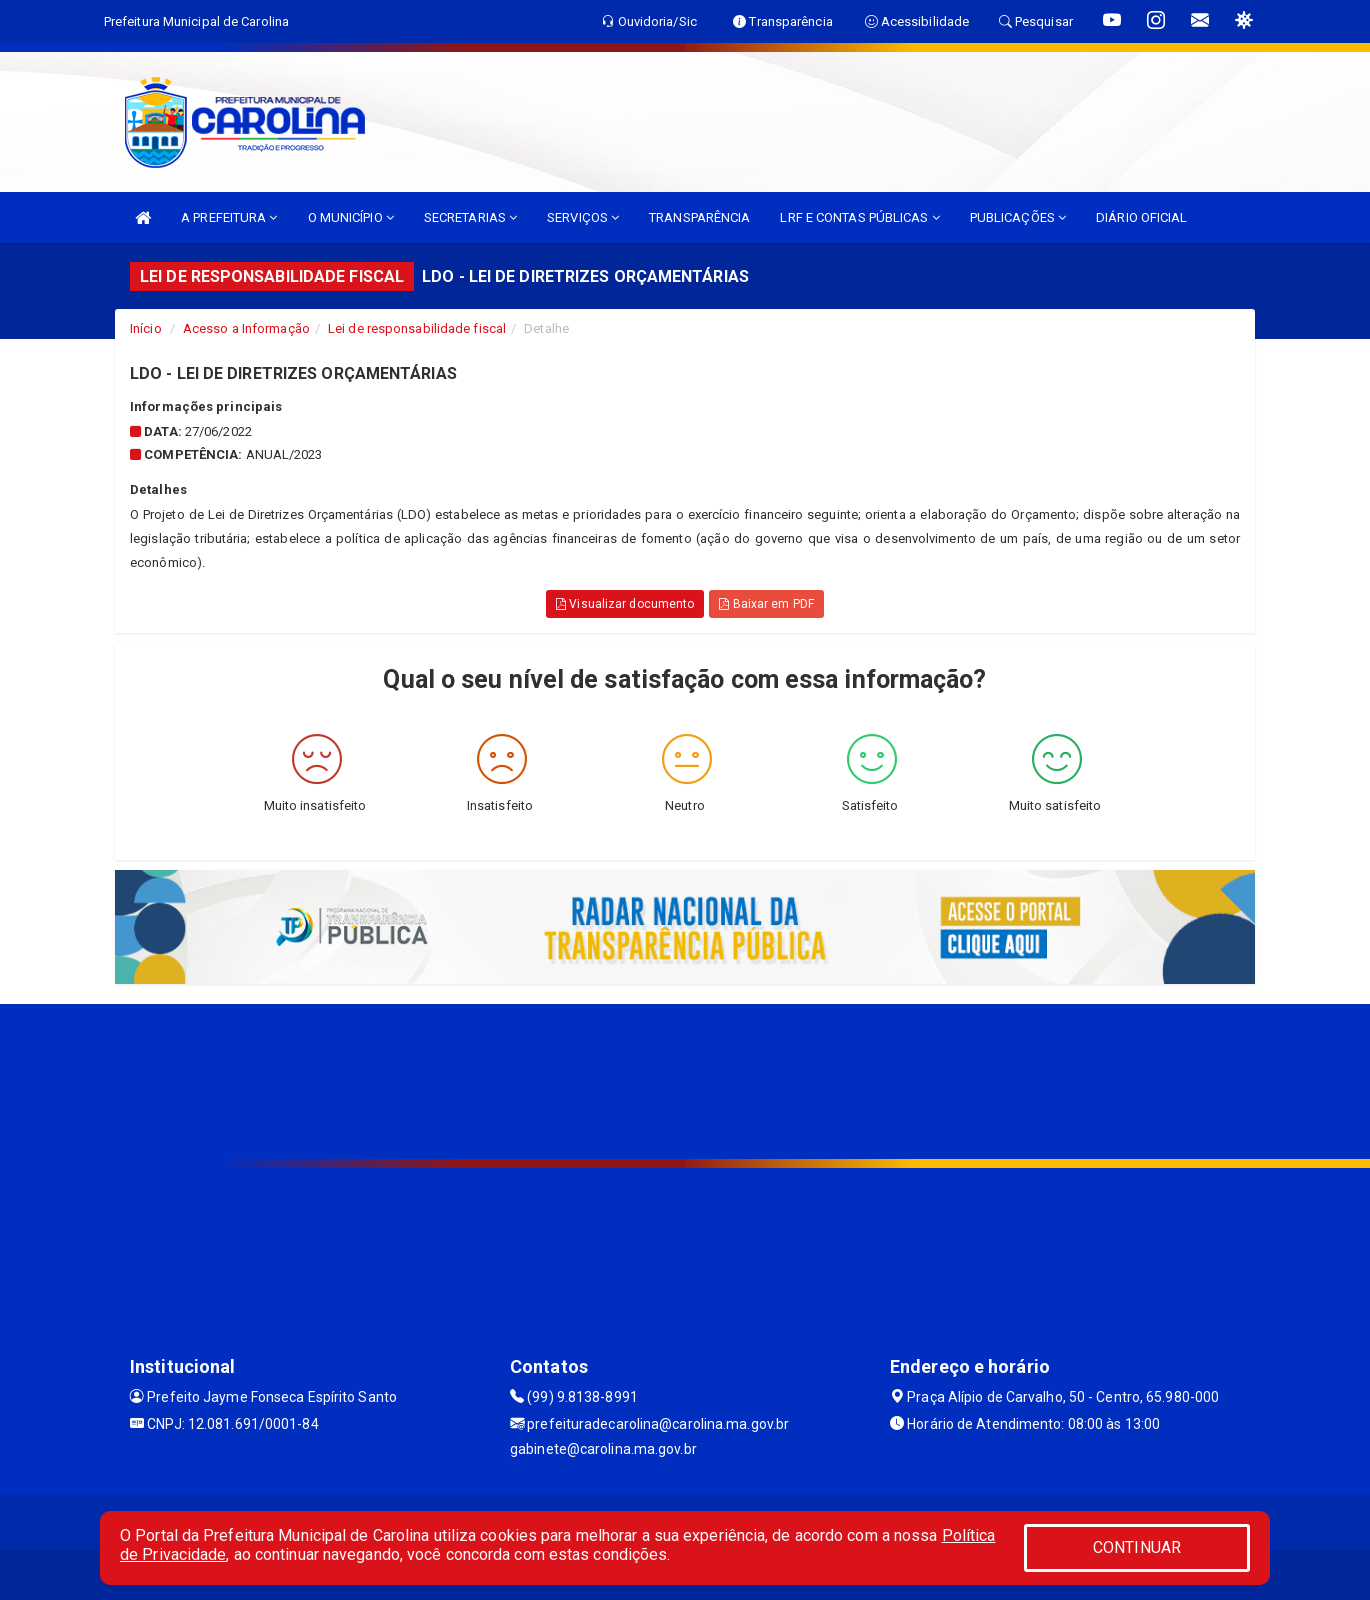 The width and height of the screenshot is (1370, 1600). What do you see at coordinates (246, 328) in the screenshot?
I see `Acesso a Informação` at bounding box center [246, 328].